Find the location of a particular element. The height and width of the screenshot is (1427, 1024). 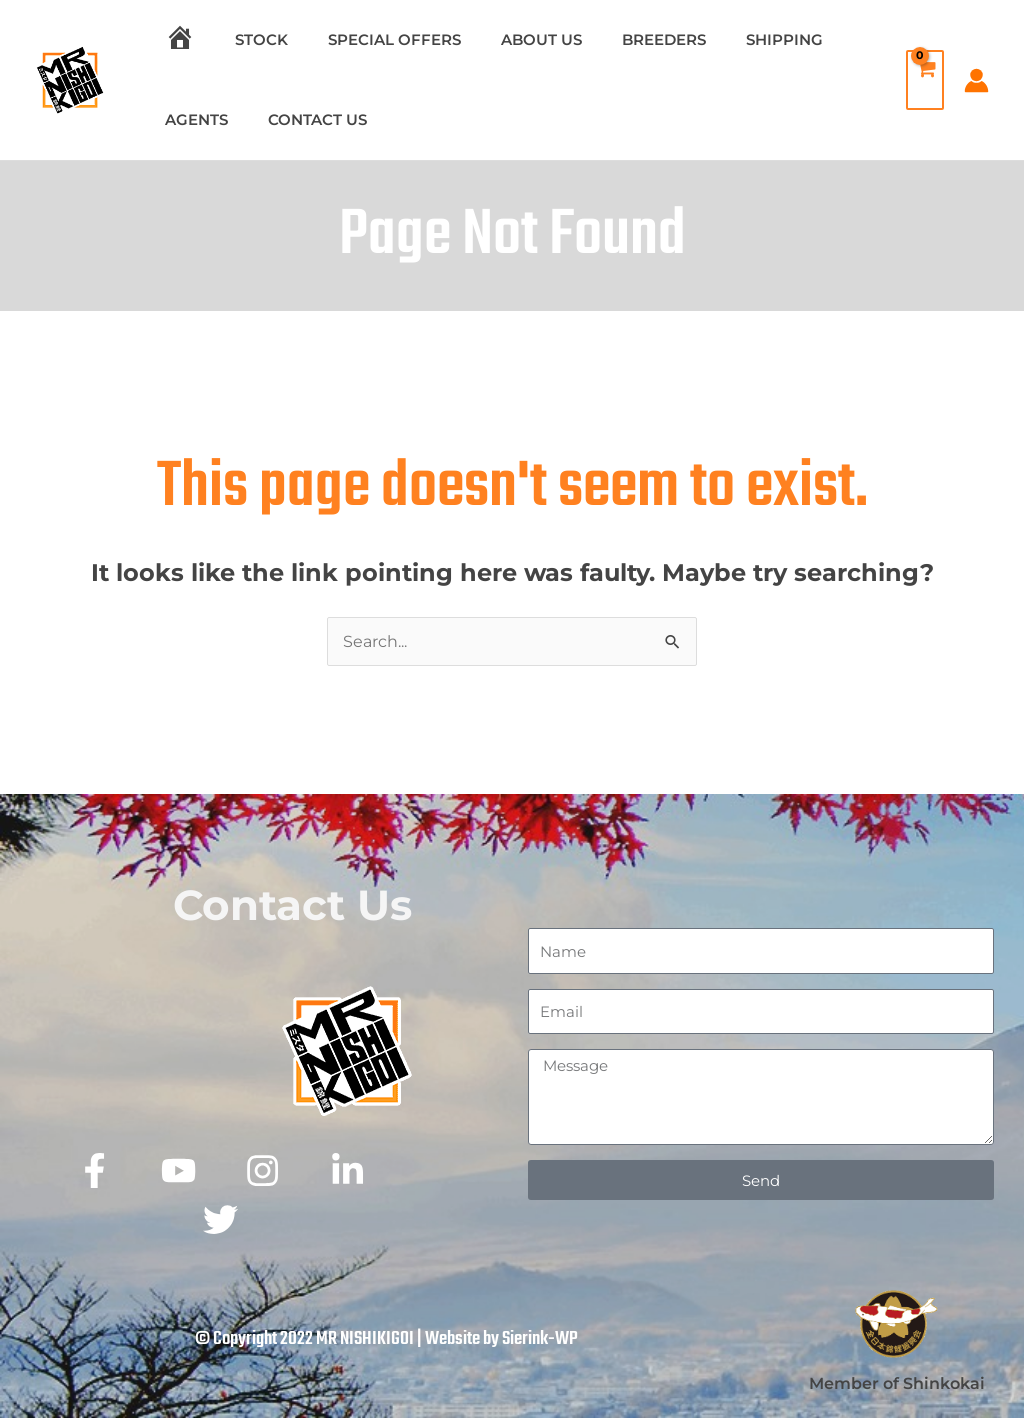

CONTACT US is located at coordinates (302, 119).